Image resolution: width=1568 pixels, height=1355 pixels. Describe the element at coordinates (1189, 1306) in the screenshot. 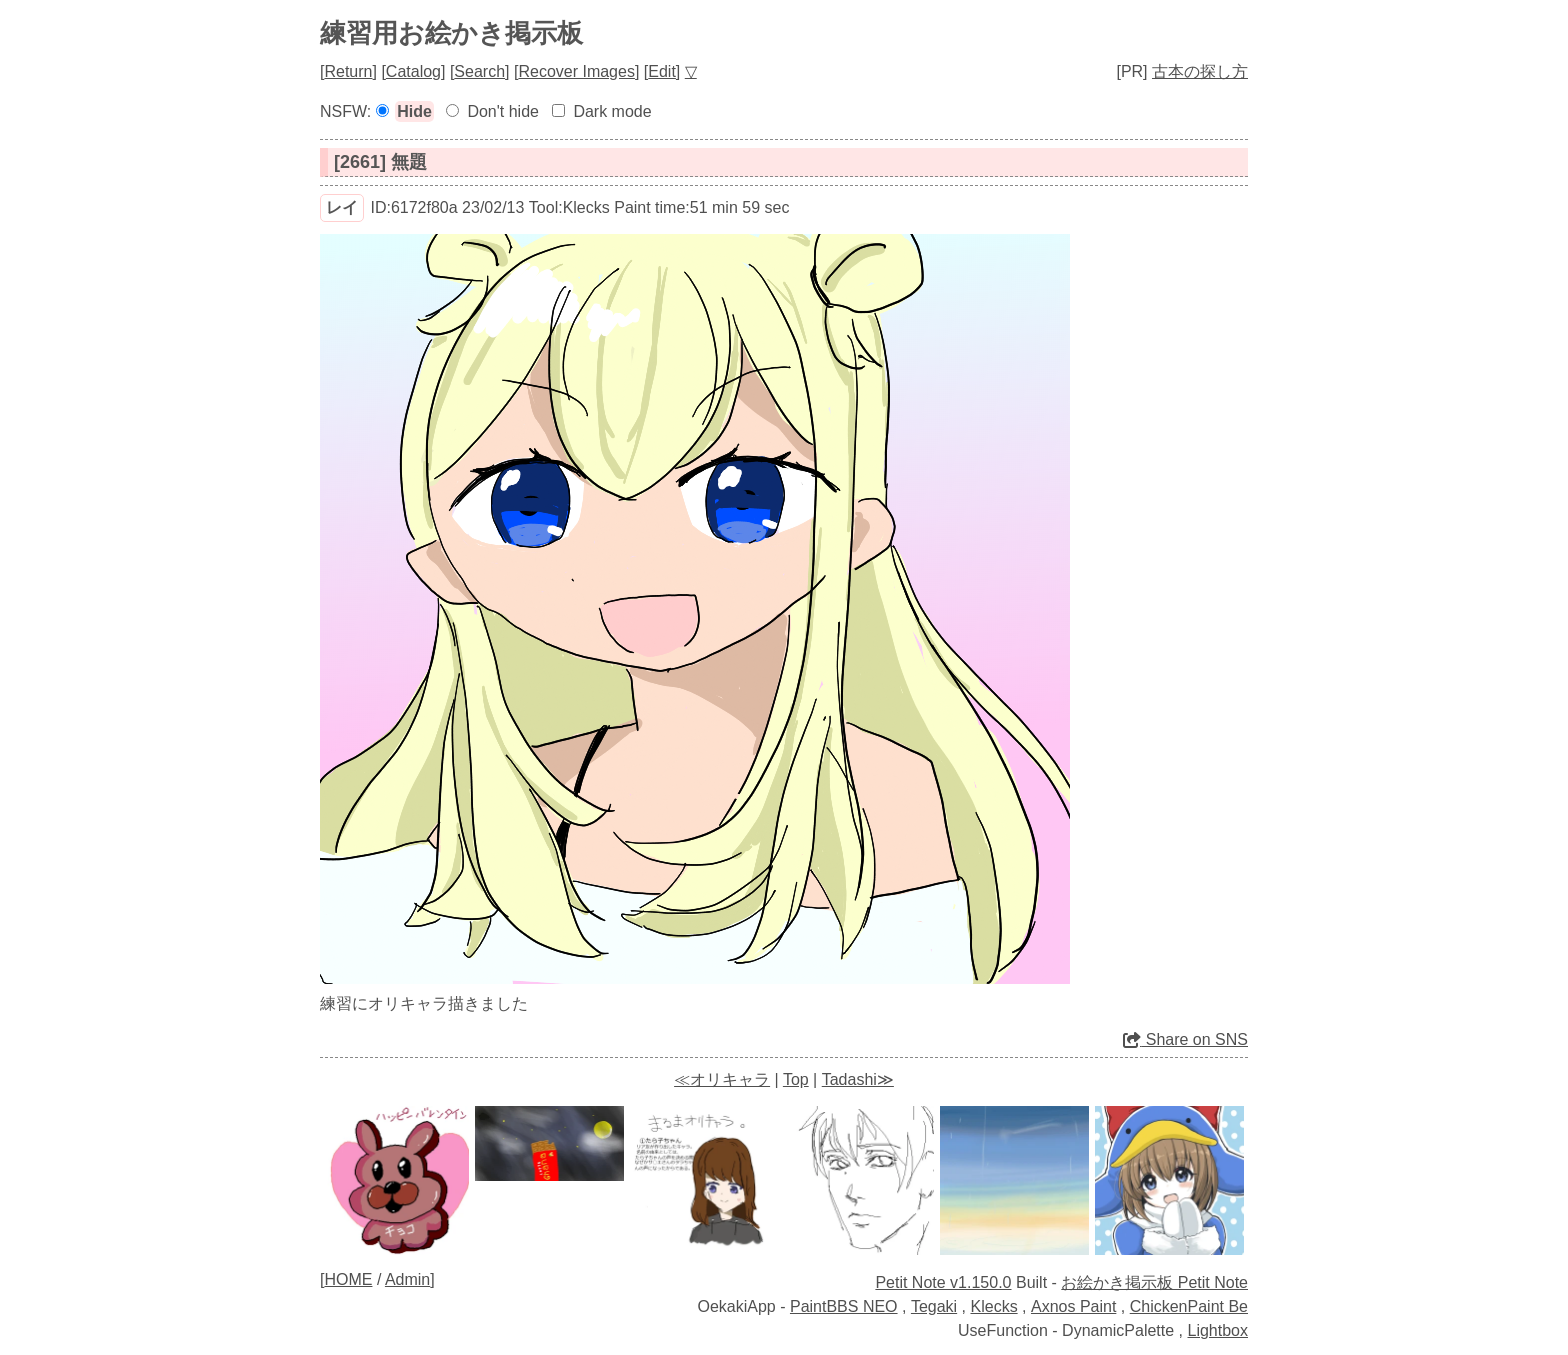

I see `ChickenPaint Be` at that location.